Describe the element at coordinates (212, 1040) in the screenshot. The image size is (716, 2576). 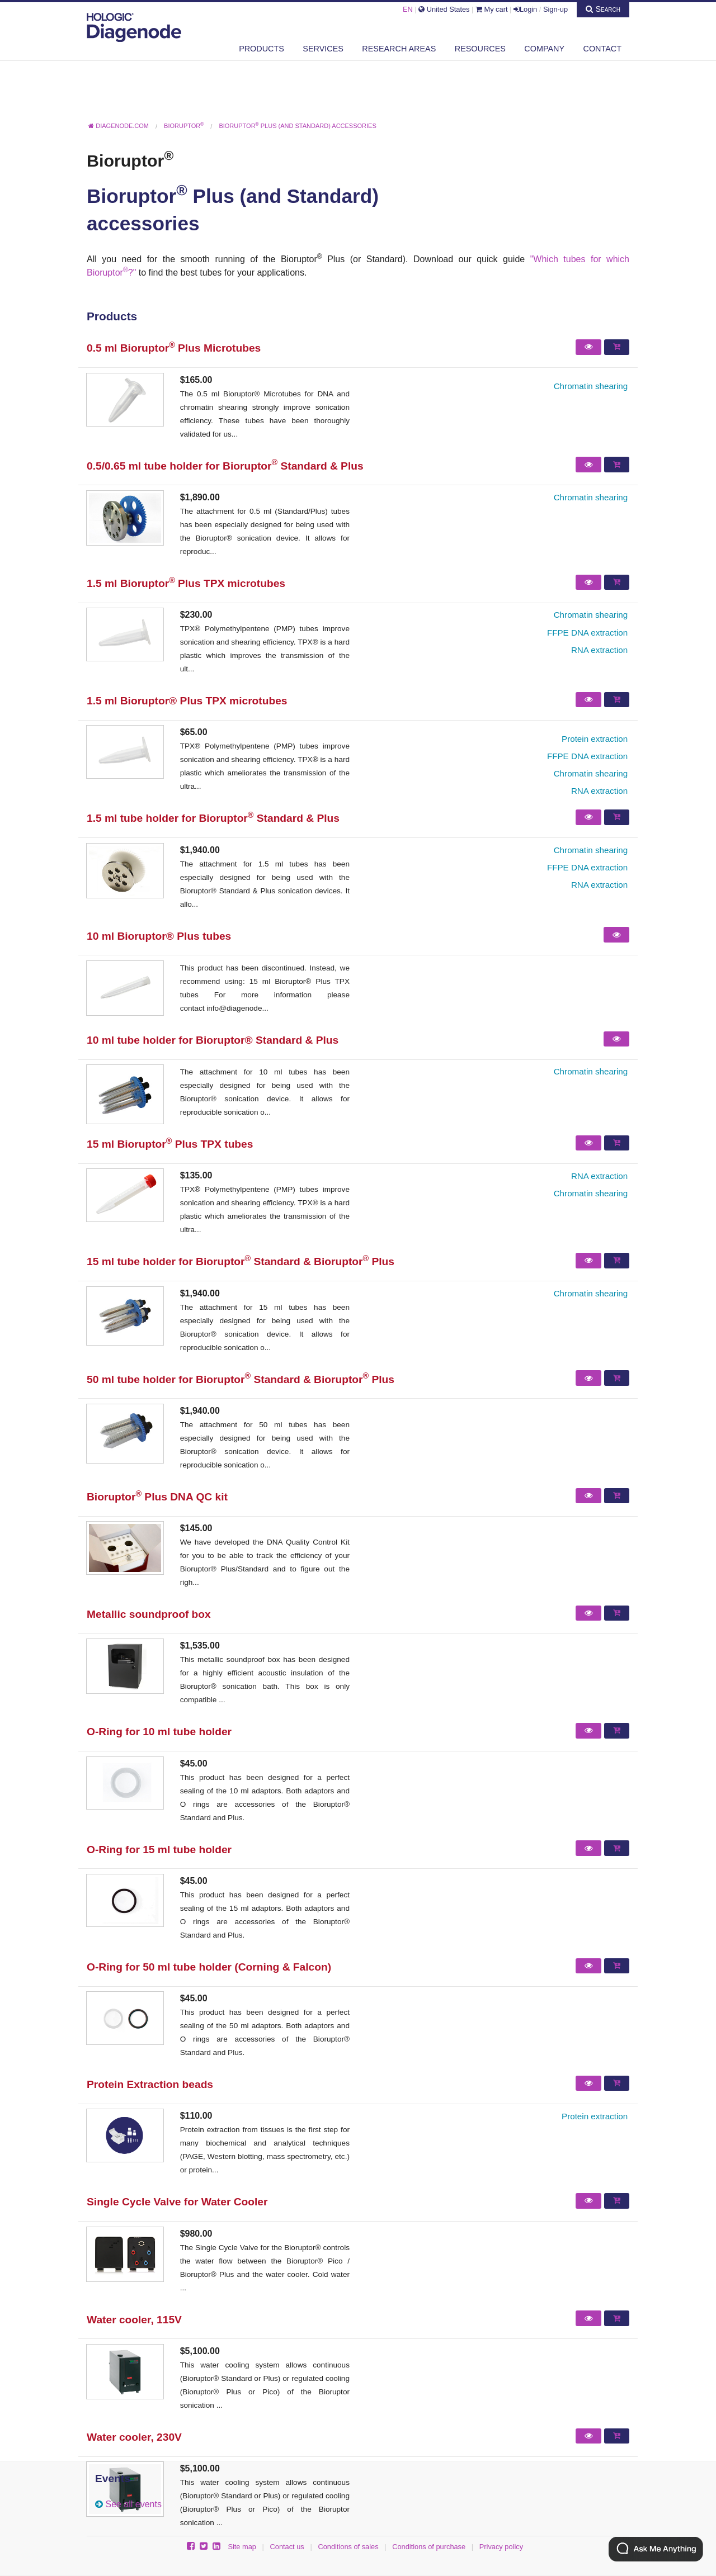
I see `10 ml tube holder for Bioruptor® Standard & Plus` at that location.